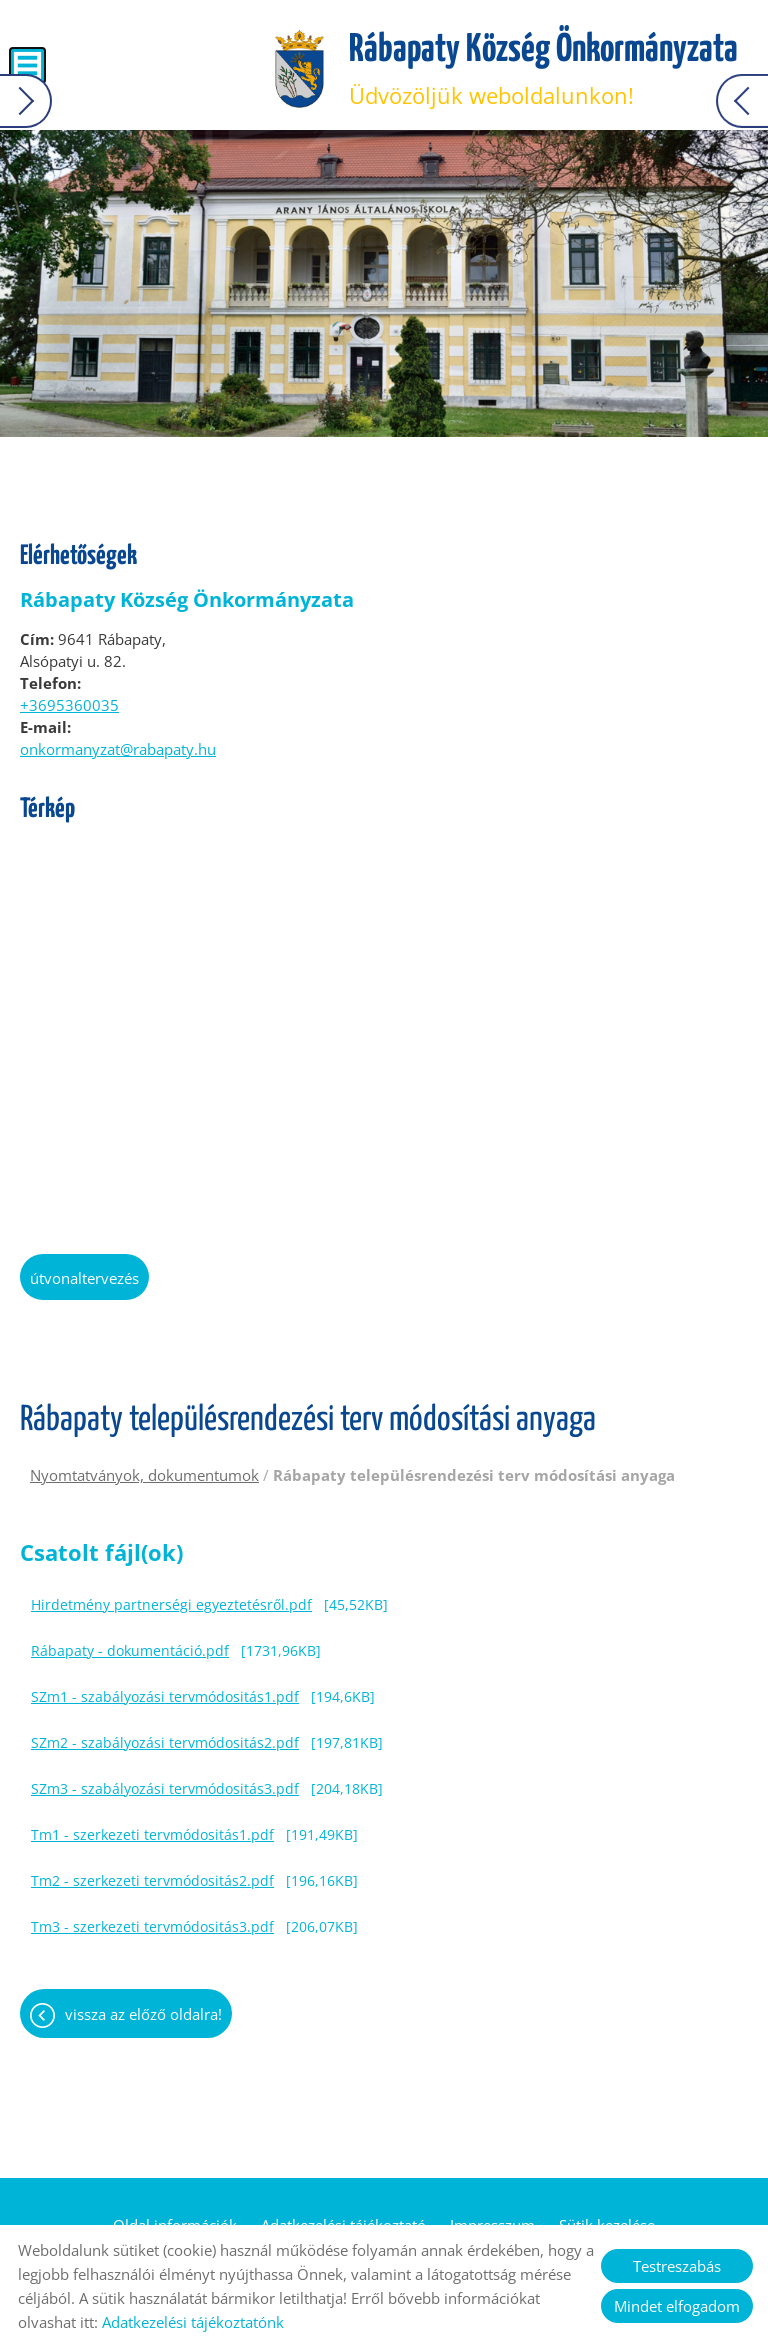 The width and height of the screenshot is (768, 2347). Describe the element at coordinates (152, 1926) in the screenshot. I see `Tm3 - szerkezeti tervmódositás3.pdf` at that location.